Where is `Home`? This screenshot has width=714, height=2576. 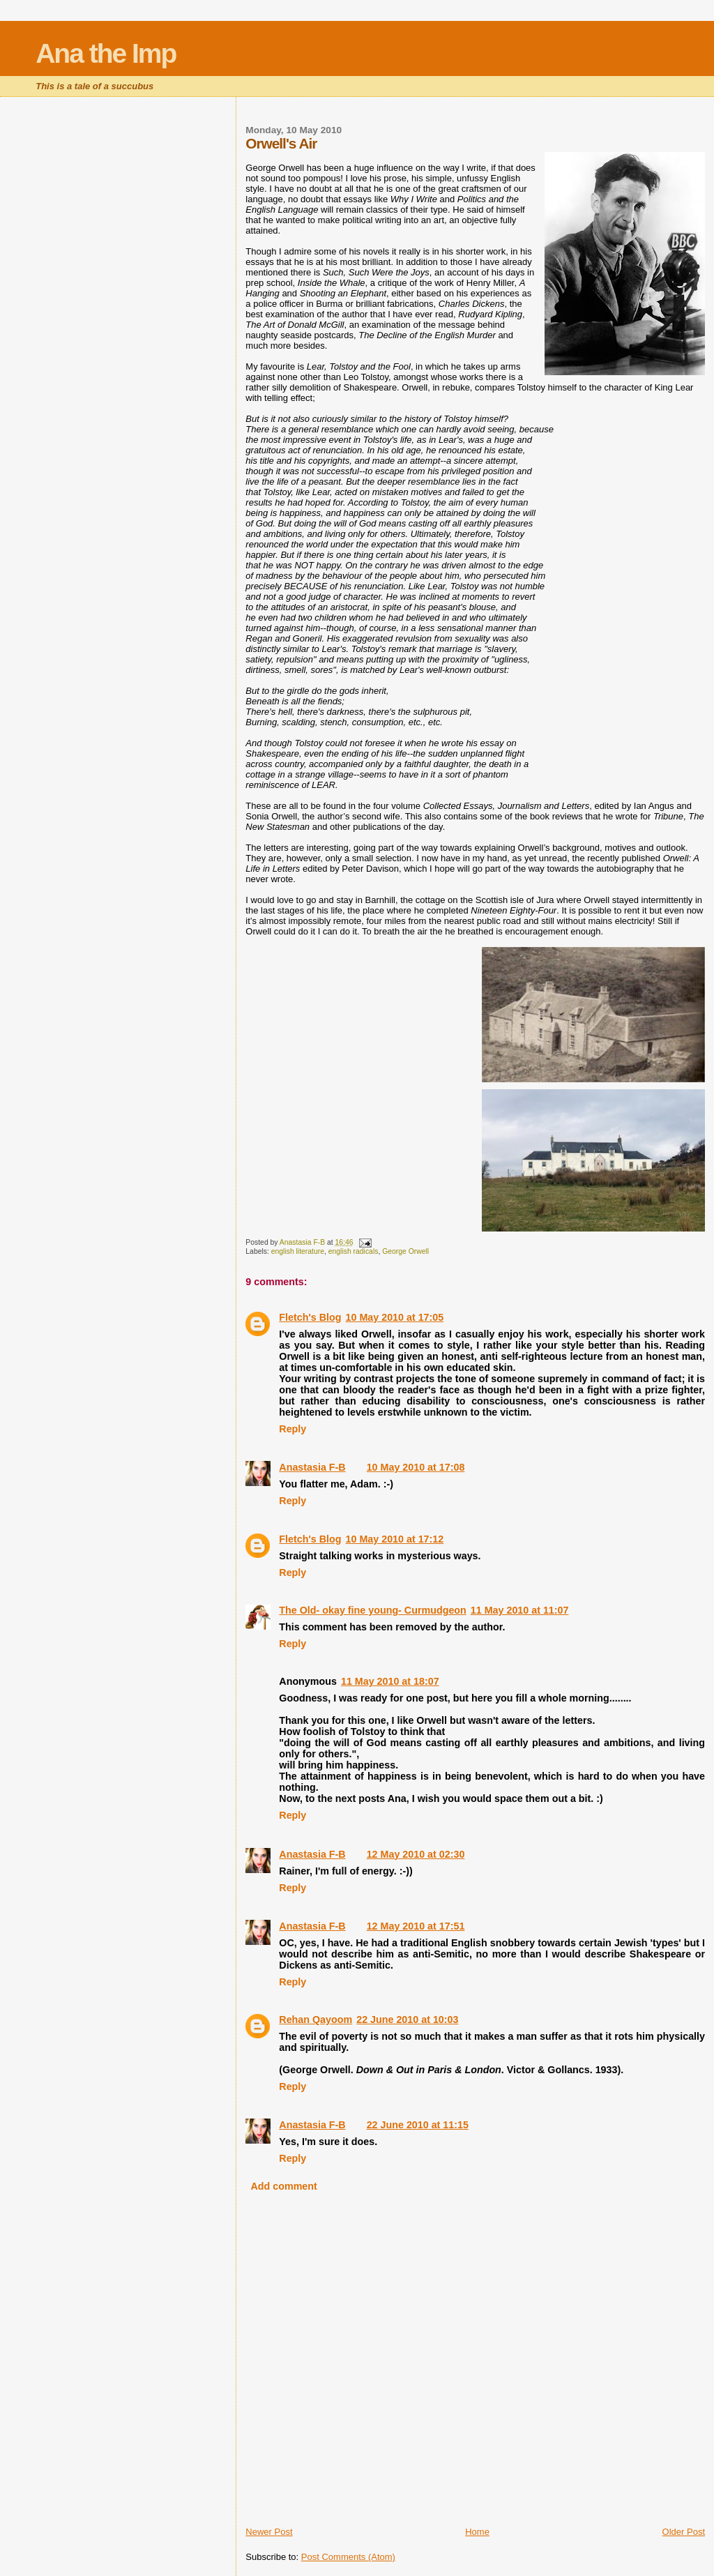 Home is located at coordinates (477, 2531).